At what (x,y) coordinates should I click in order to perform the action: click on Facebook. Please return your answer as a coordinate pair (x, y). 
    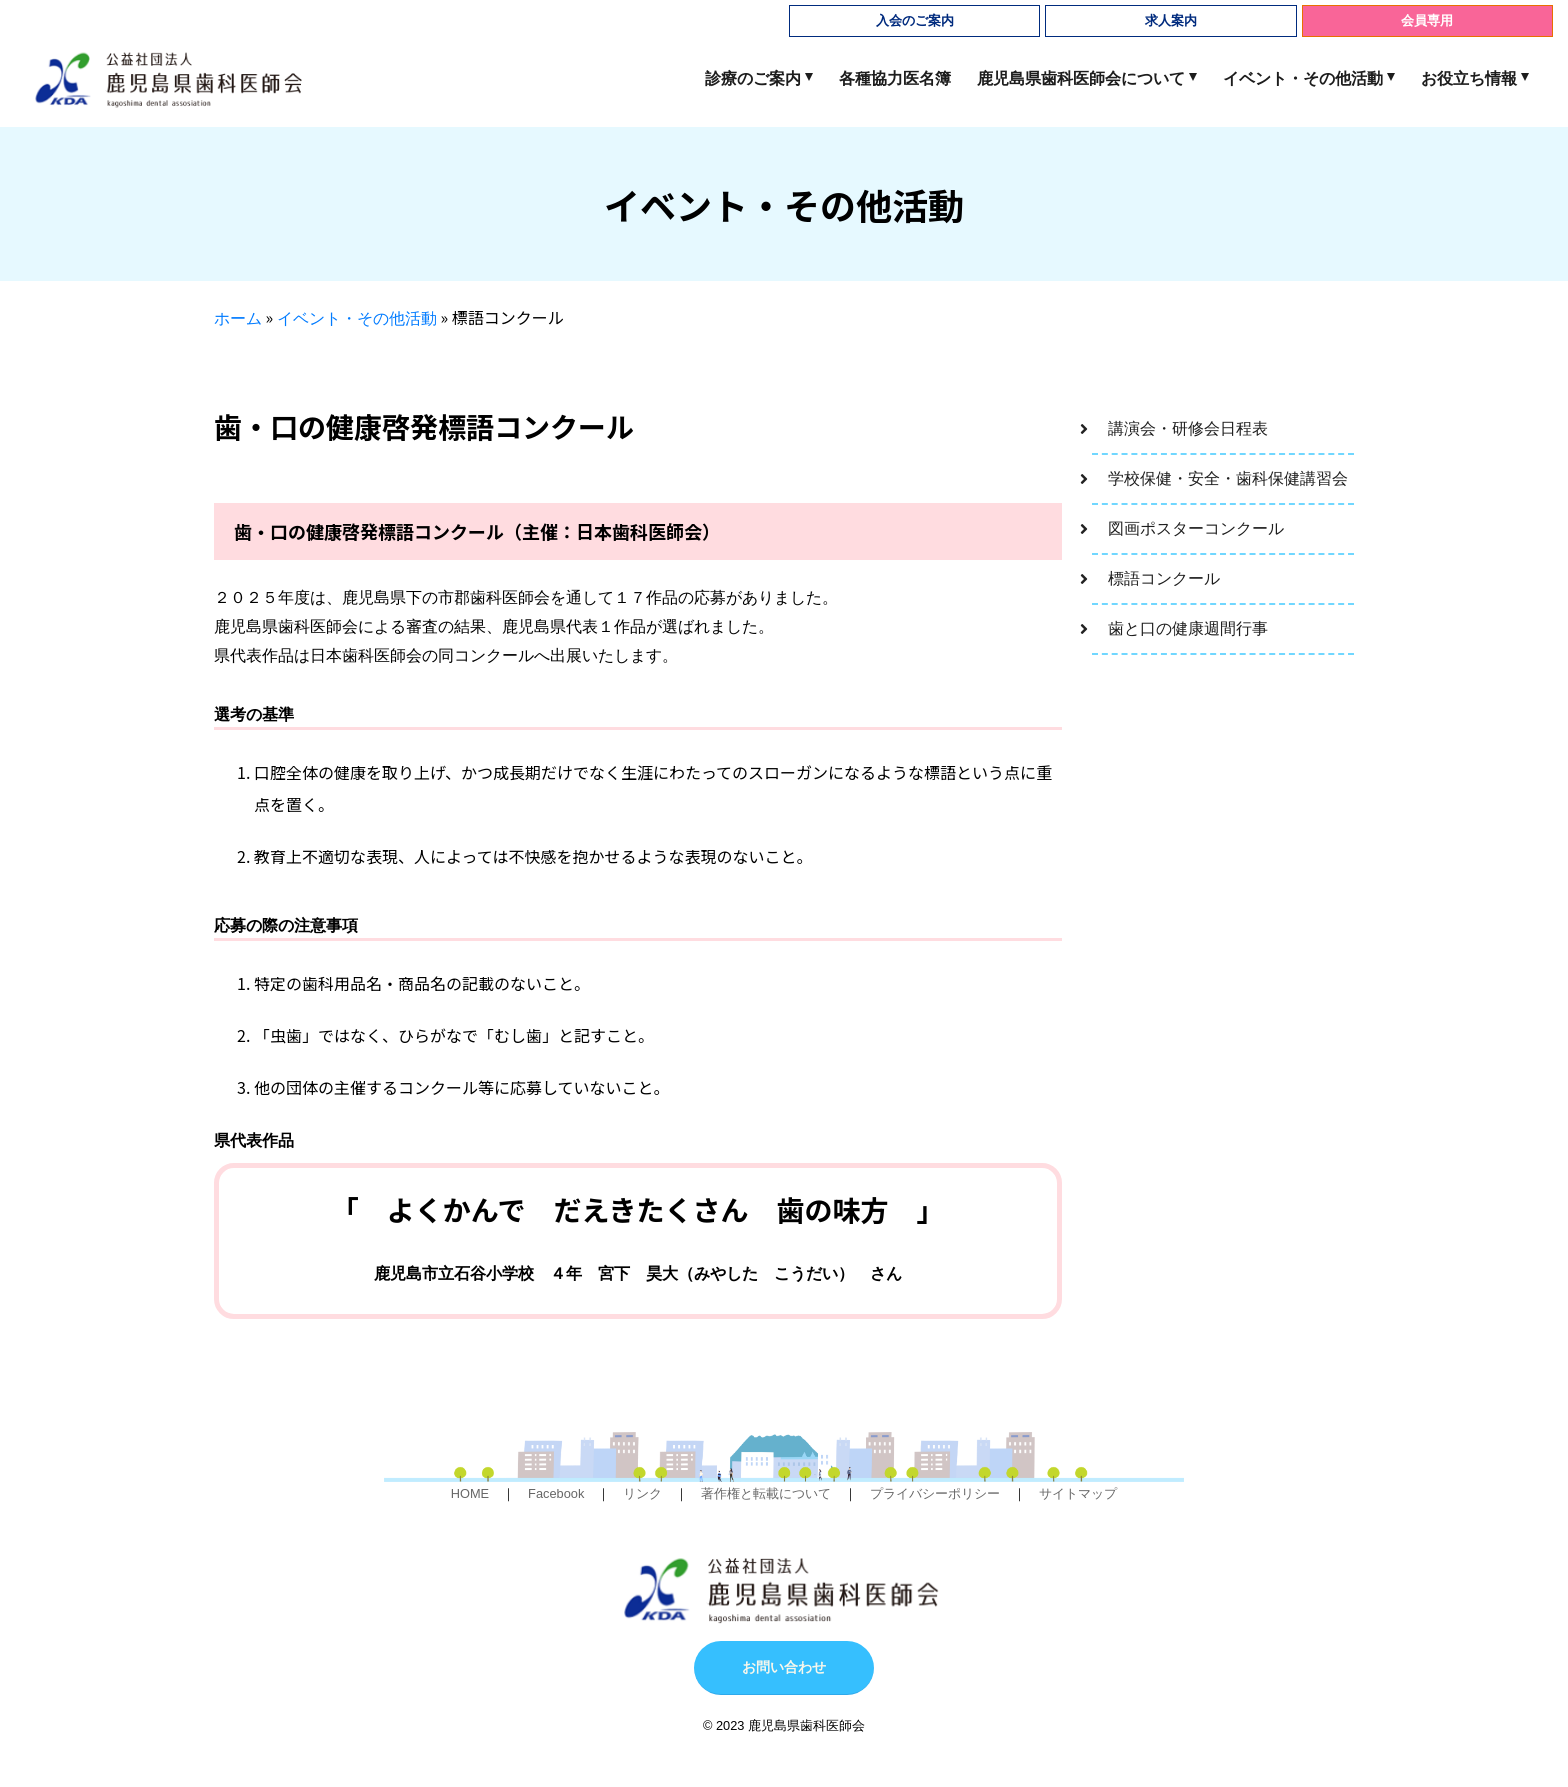
    Looking at the image, I should click on (556, 1493).